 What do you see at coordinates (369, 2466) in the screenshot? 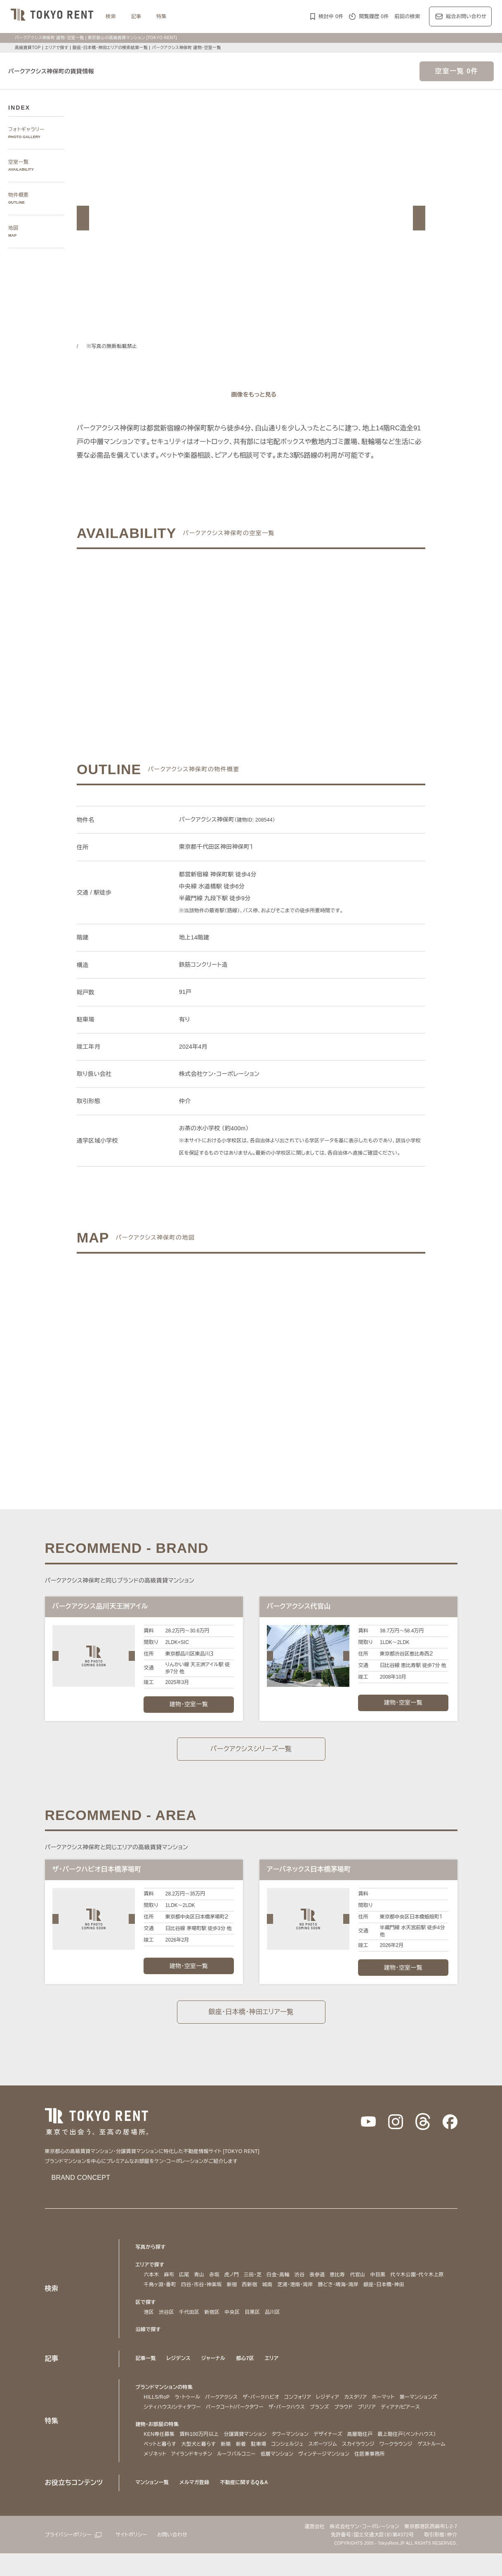
I see `スカイラウンジ` at bounding box center [369, 2466].